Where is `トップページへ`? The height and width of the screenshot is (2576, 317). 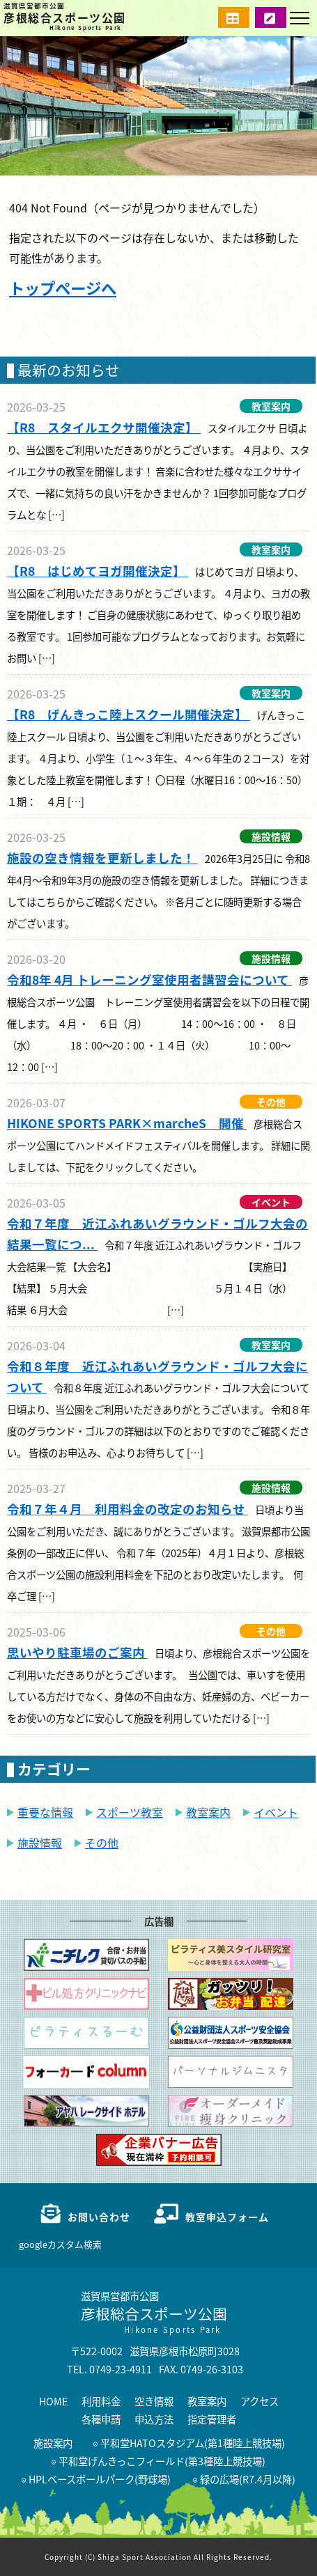
トップページへ is located at coordinates (62, 287).